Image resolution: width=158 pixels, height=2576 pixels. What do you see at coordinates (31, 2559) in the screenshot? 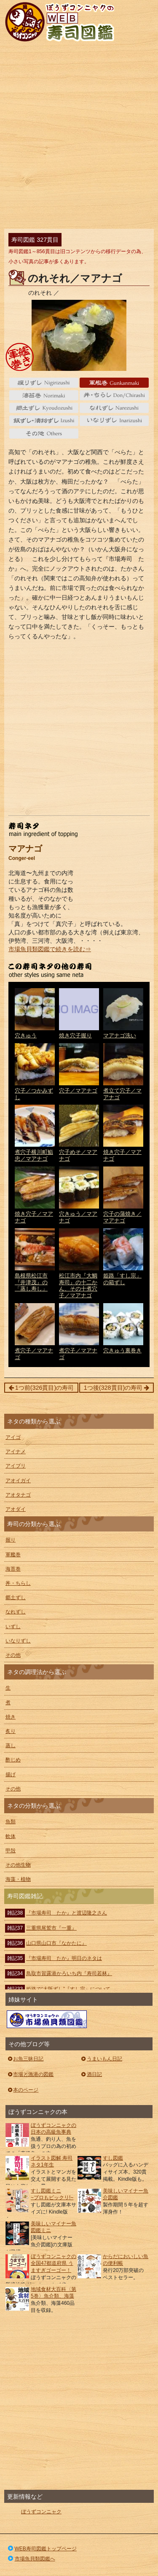
I see `市場魚貝類図鑑へ` at bounding box center [31, 2559].